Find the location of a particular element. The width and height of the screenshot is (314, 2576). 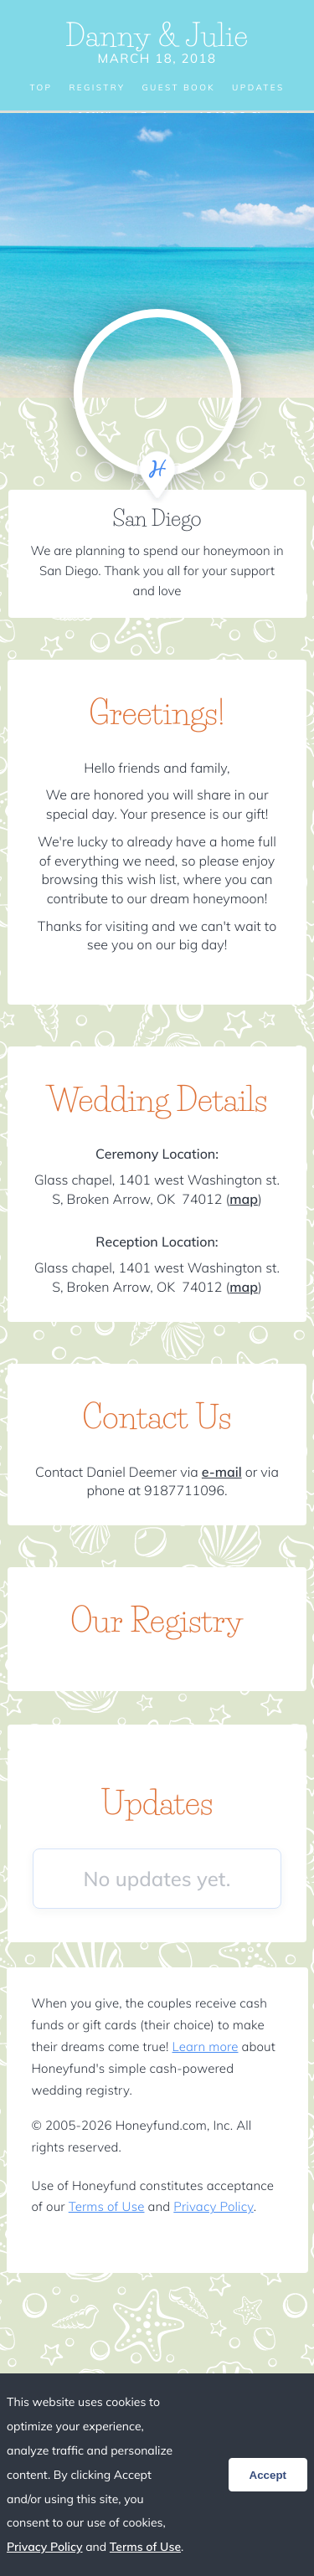

Updates is located at coordinates (258, 88).